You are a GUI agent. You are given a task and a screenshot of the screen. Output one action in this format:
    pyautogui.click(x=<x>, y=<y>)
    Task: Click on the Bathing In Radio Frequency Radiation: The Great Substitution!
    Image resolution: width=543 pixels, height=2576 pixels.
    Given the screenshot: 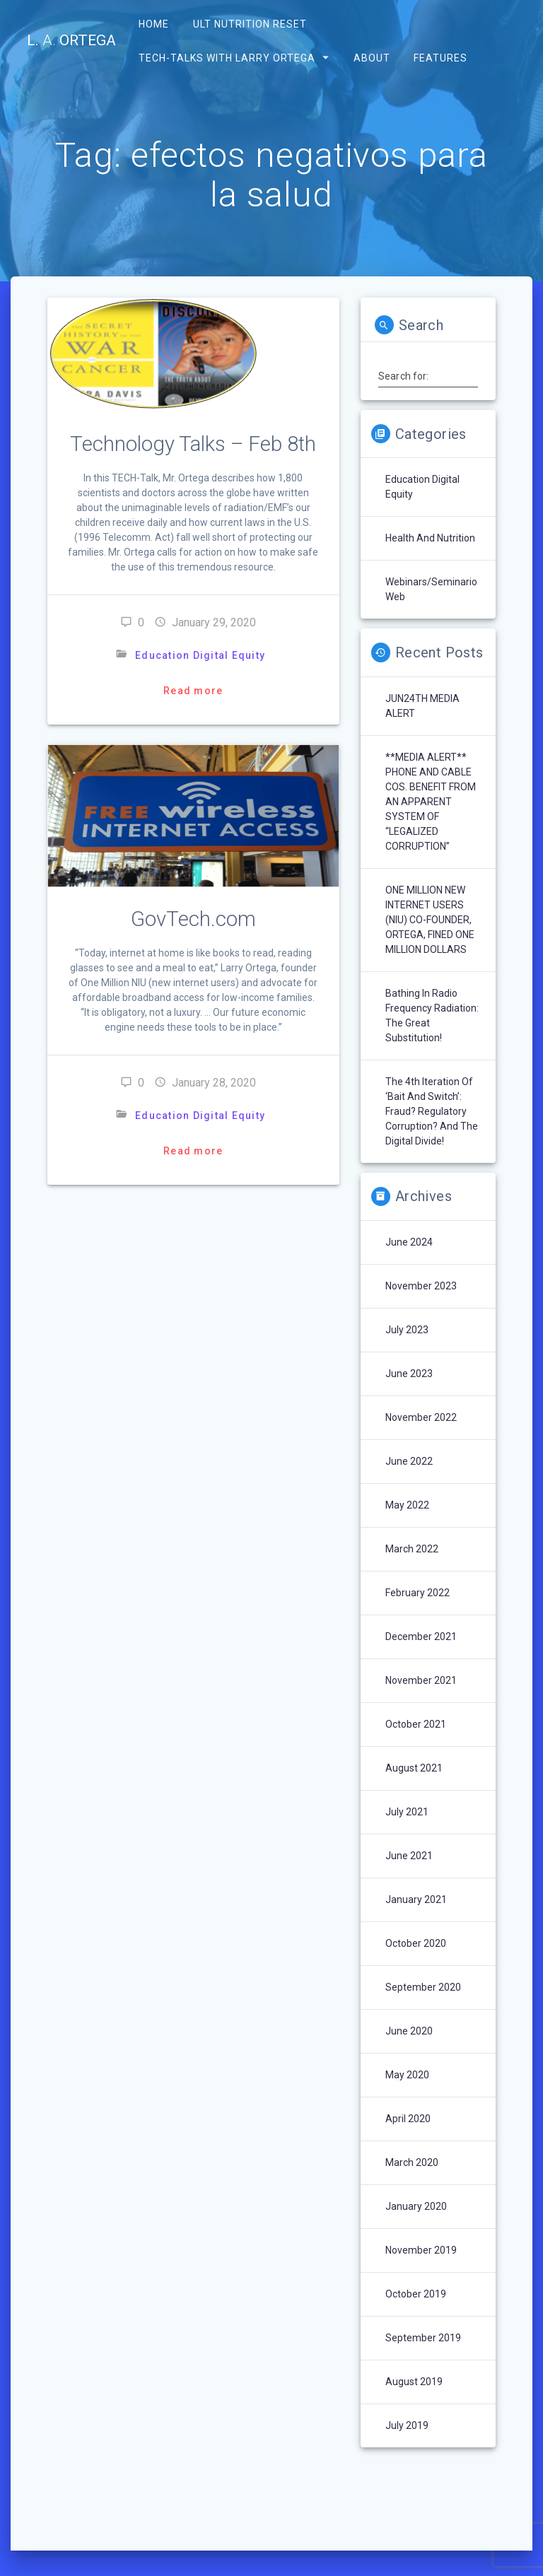 What is the action you would take?
    pyautogui.click(x=432, y=1015)
    